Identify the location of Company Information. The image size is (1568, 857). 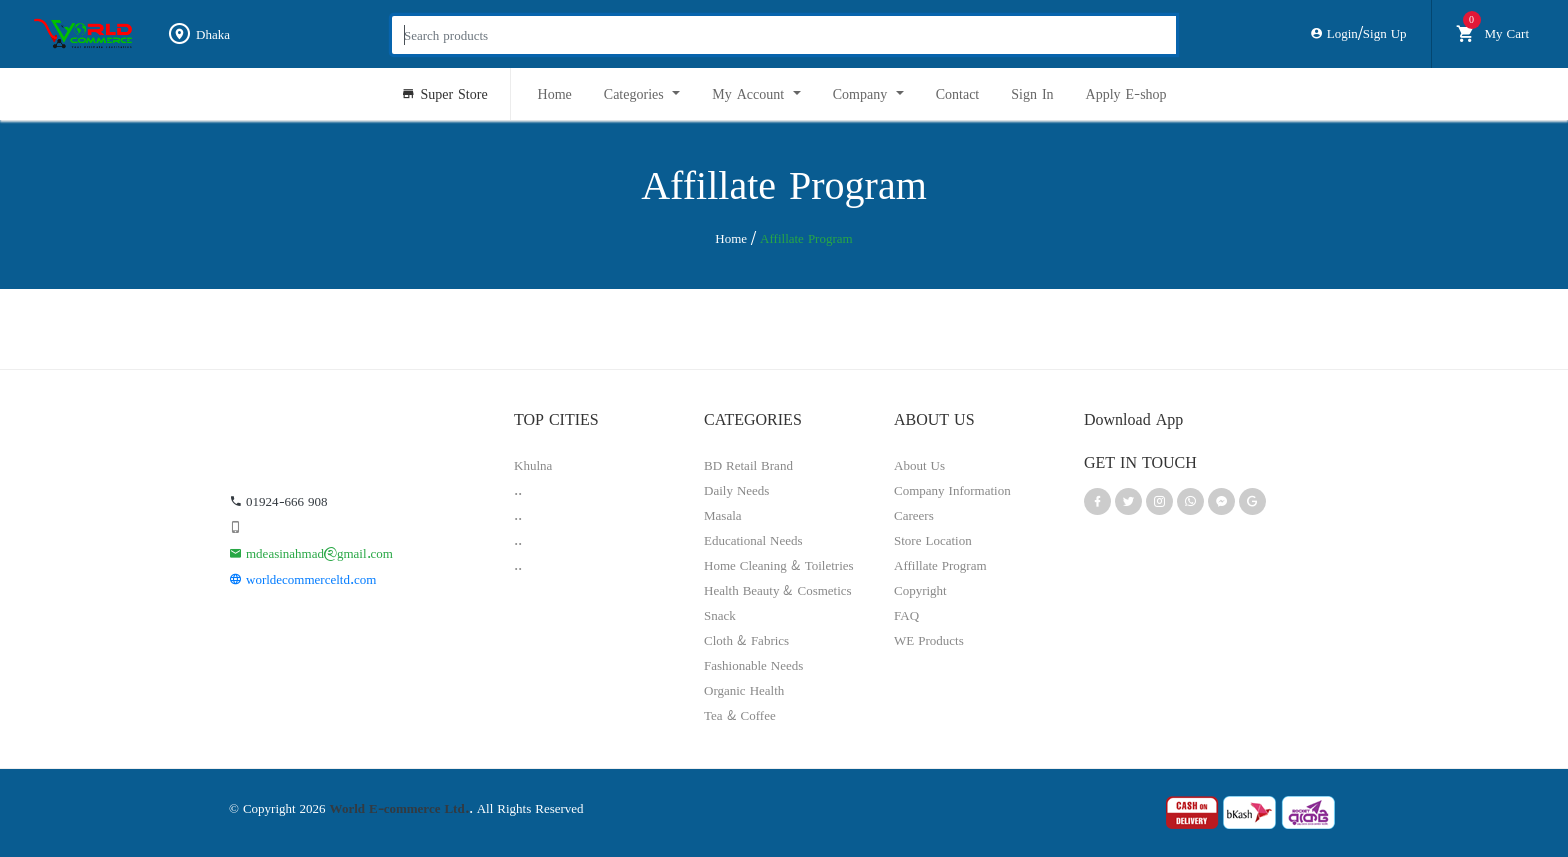
(952, 490).